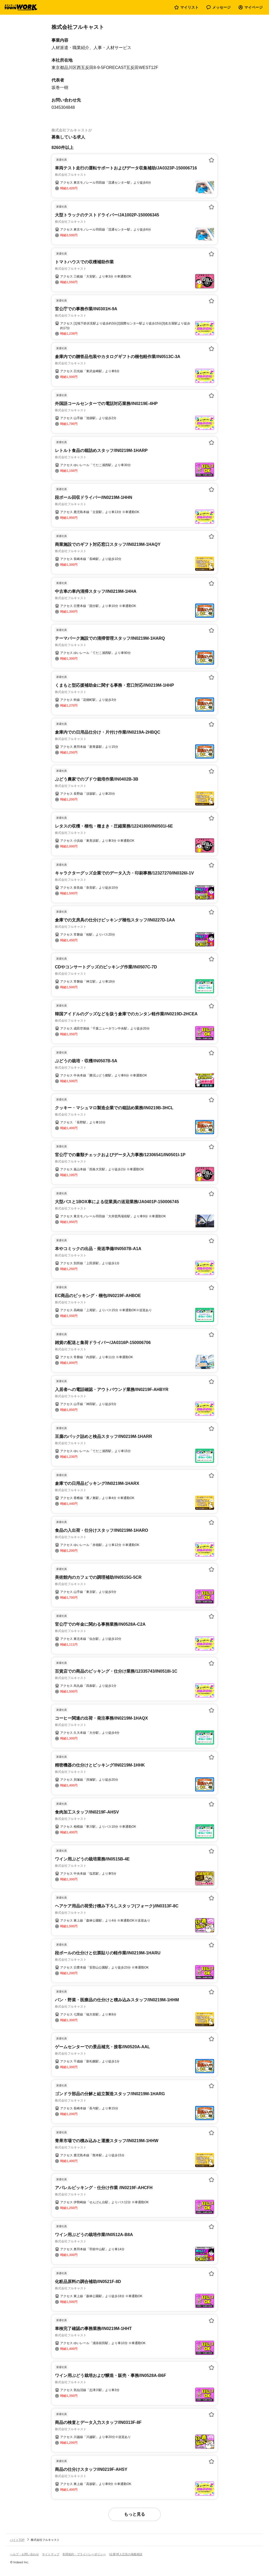 The height and width of the screenshot is (2576, 269). I want to click on 利用規約・プライバシーポリシー, so click(84, 2554).